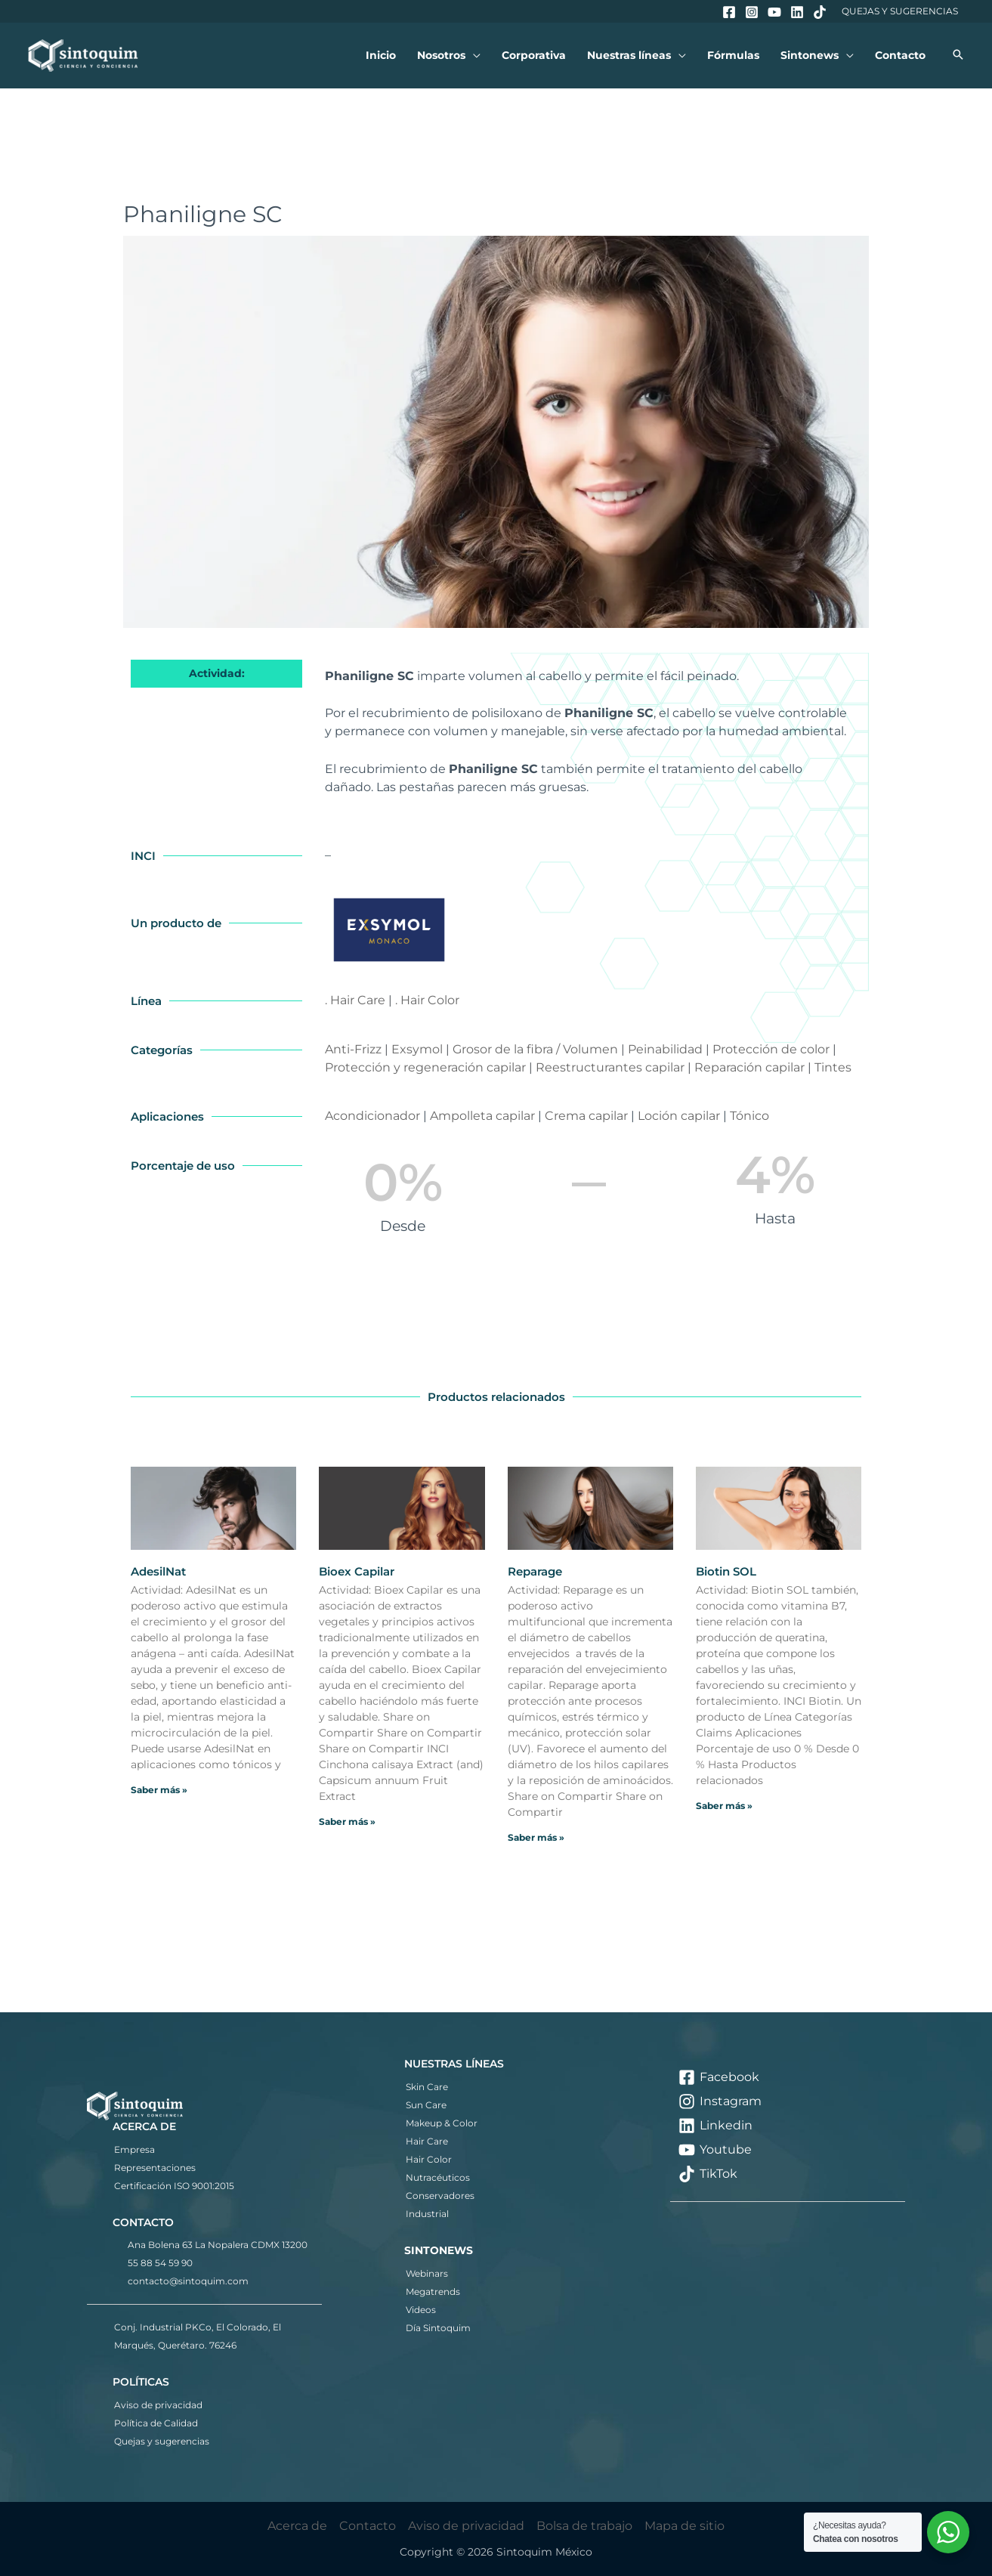 This screenshot has height=2576, width=992. Describe the element at coordinates (749, 1067) in the screenshot. I see `Reparación capilar` at that location.